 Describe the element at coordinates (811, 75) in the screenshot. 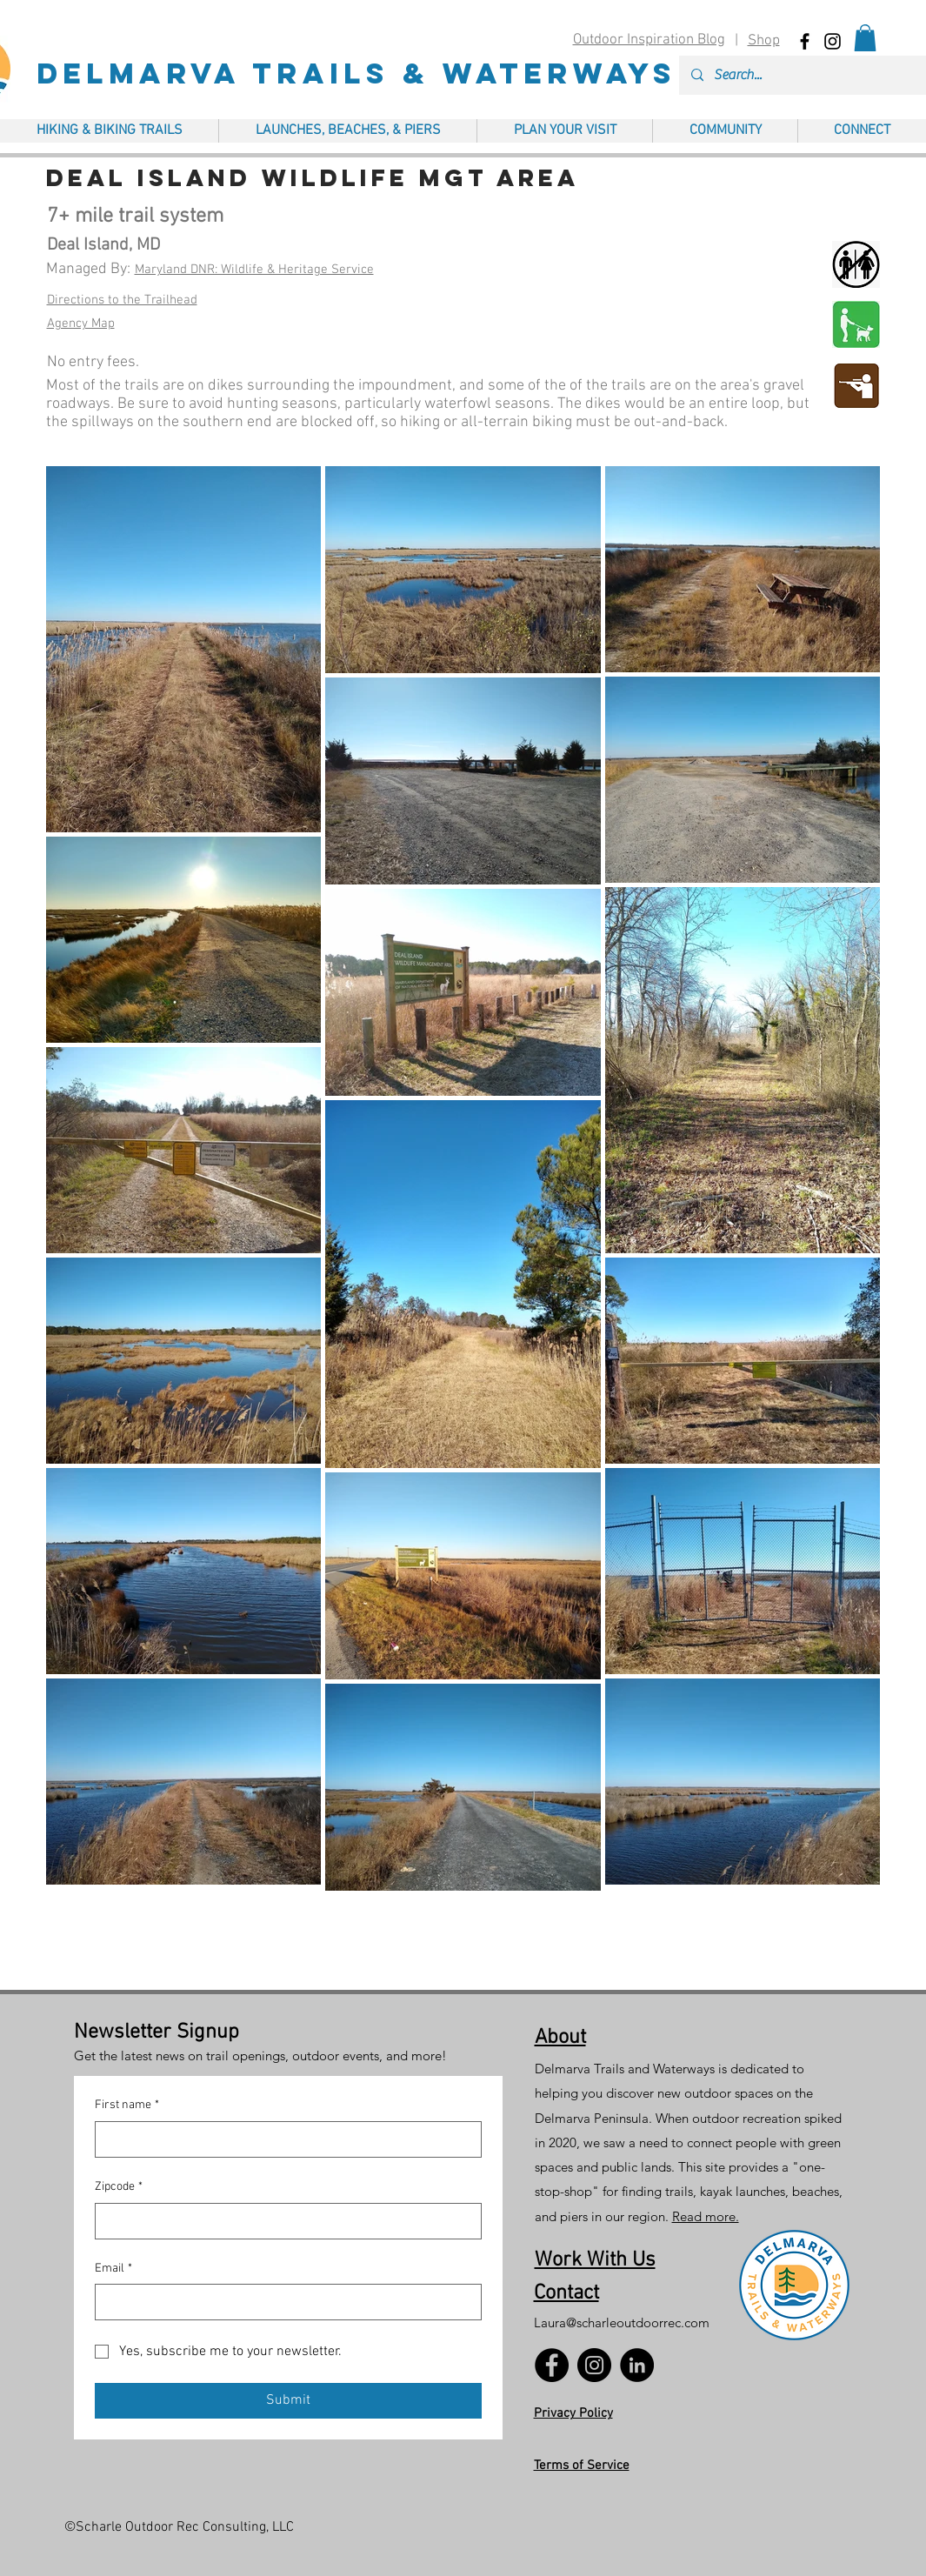

I see `[Search...]` at that location.